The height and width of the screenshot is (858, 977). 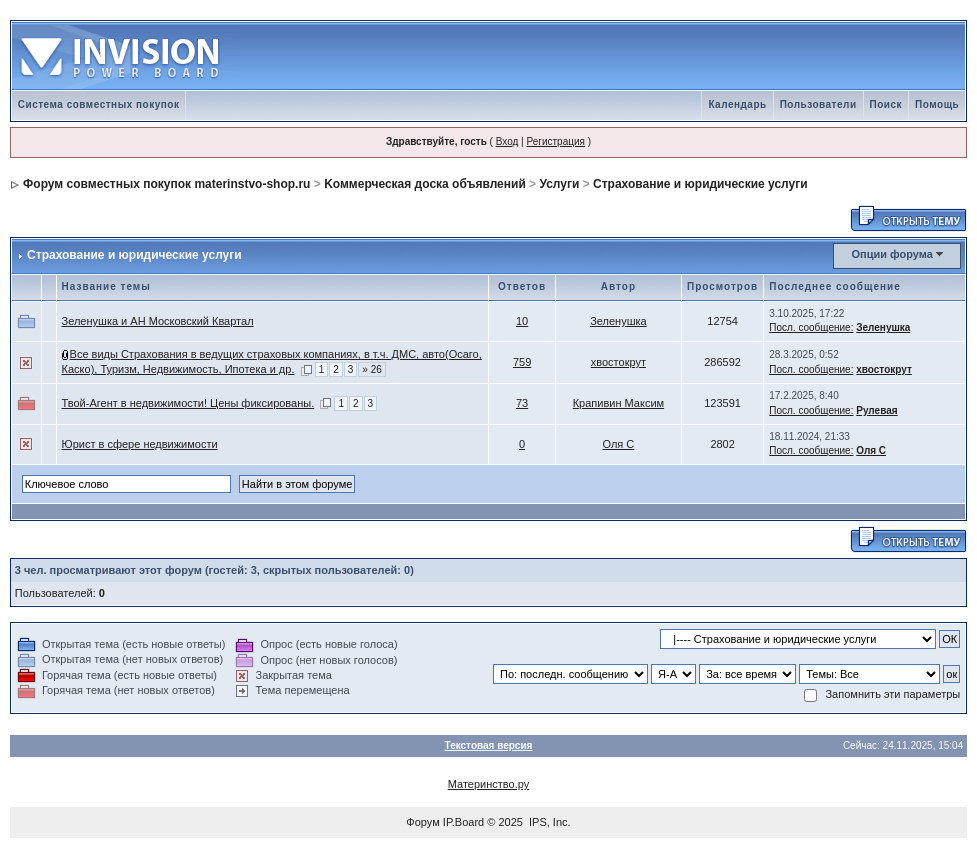 I want to click on Страхование и юридические услуги, so click(x=700, y=184).